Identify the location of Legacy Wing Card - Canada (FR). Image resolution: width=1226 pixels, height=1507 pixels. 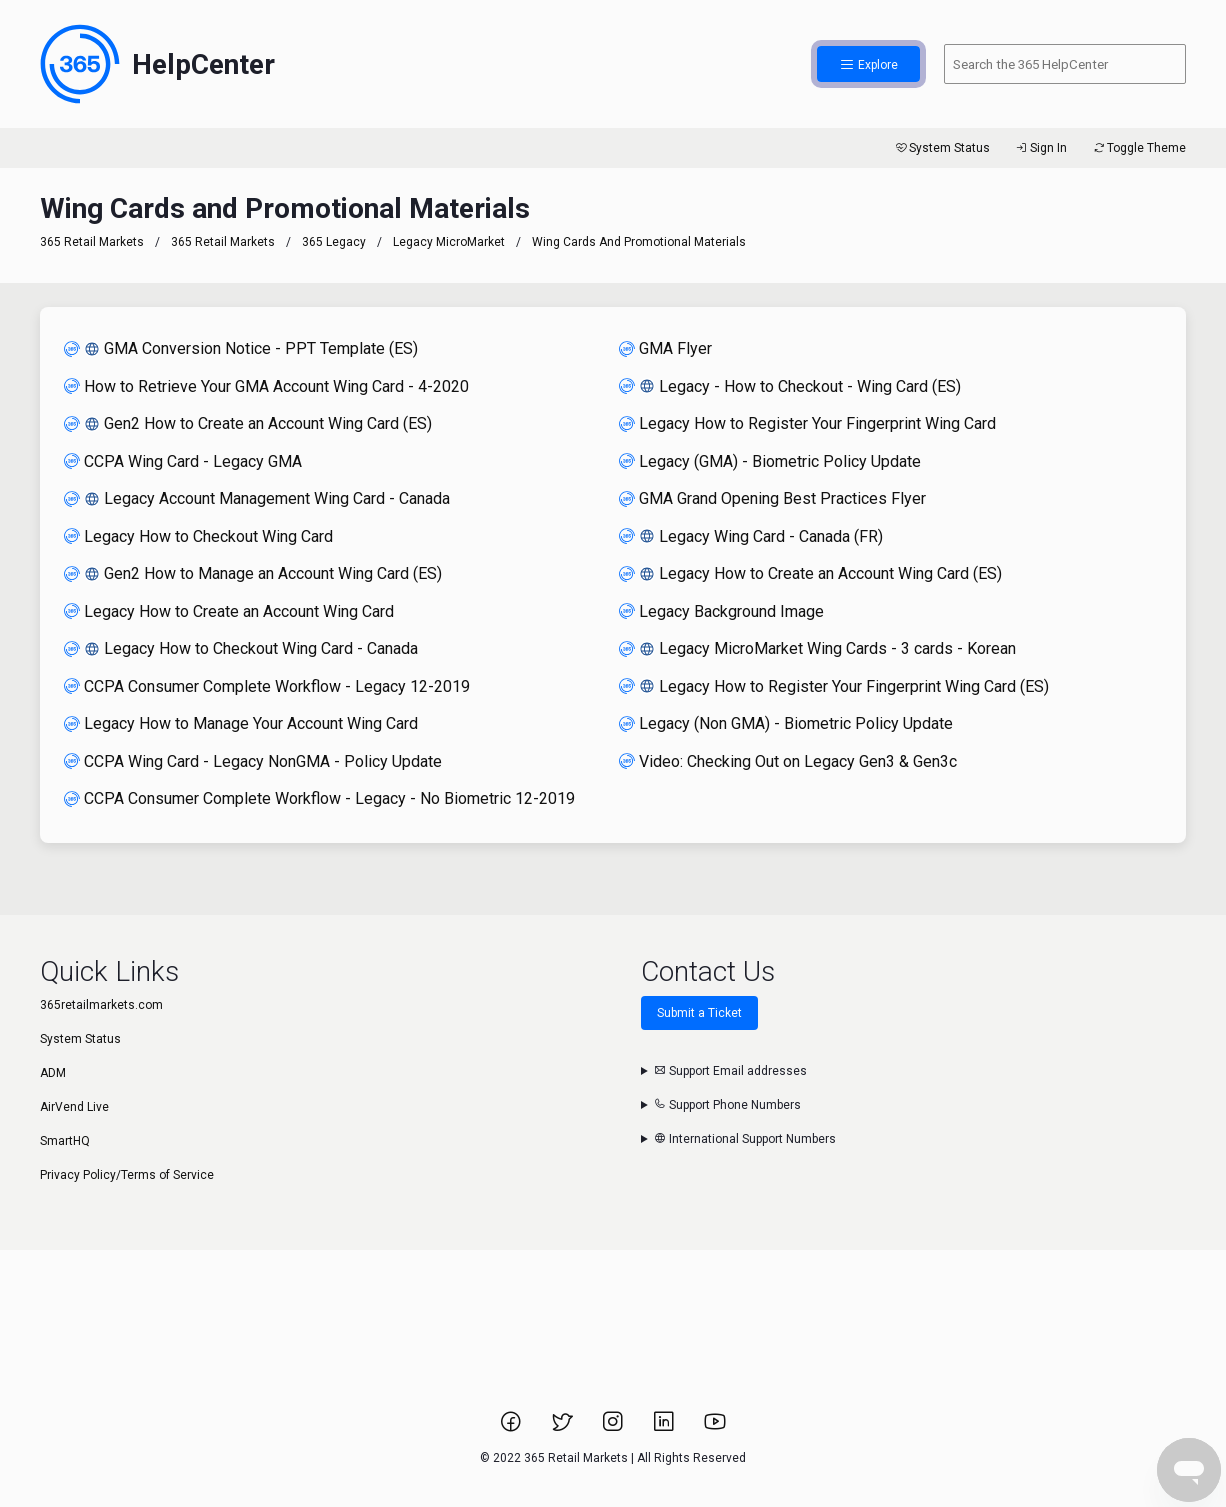
(751, 536).